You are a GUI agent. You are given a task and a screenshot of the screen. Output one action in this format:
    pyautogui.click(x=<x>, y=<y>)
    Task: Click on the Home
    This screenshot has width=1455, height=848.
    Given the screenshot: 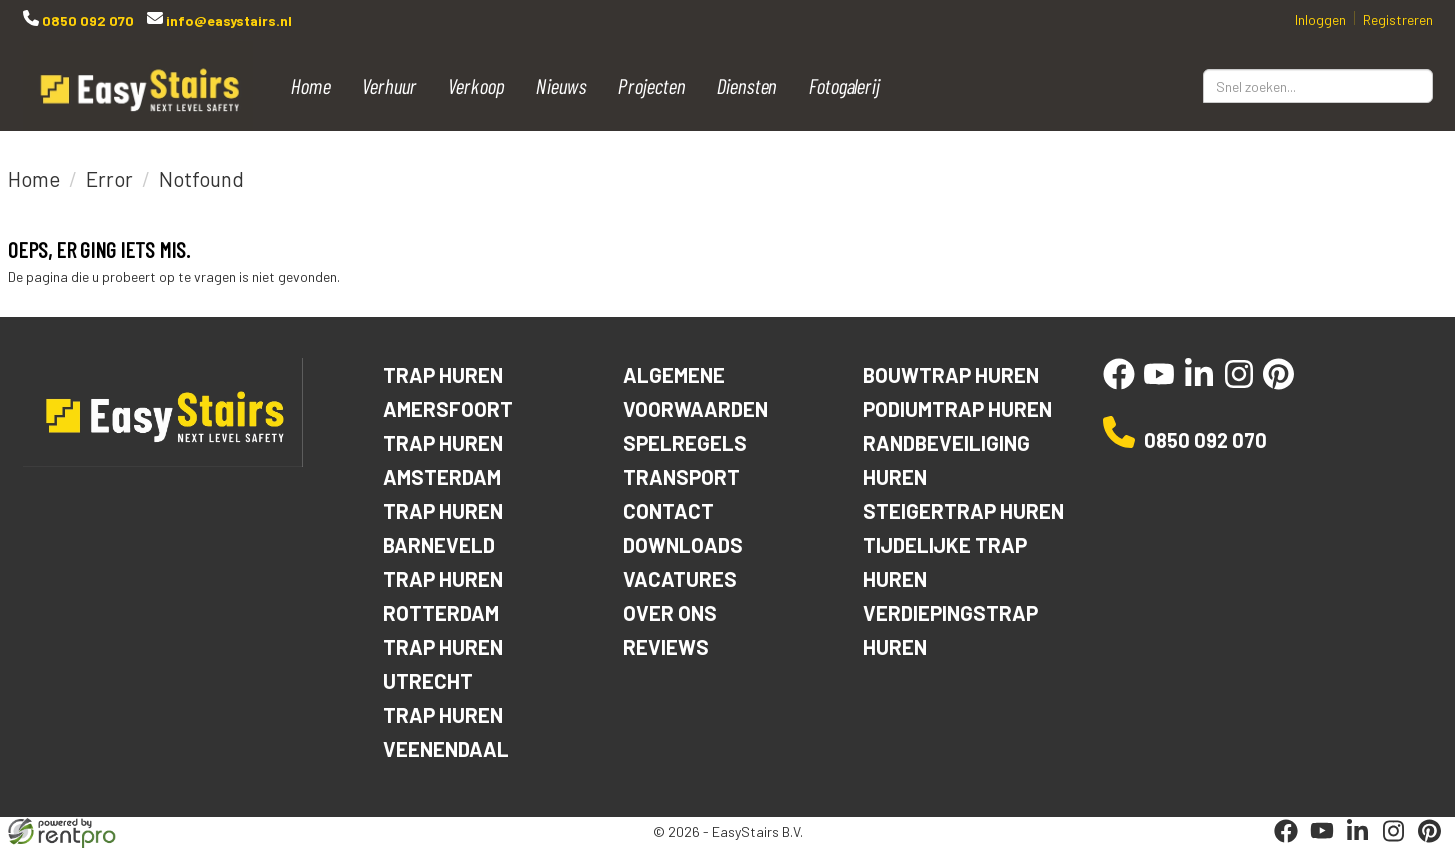 What is the action you would take?
    pyautogui.click(x=311, y=85)
    